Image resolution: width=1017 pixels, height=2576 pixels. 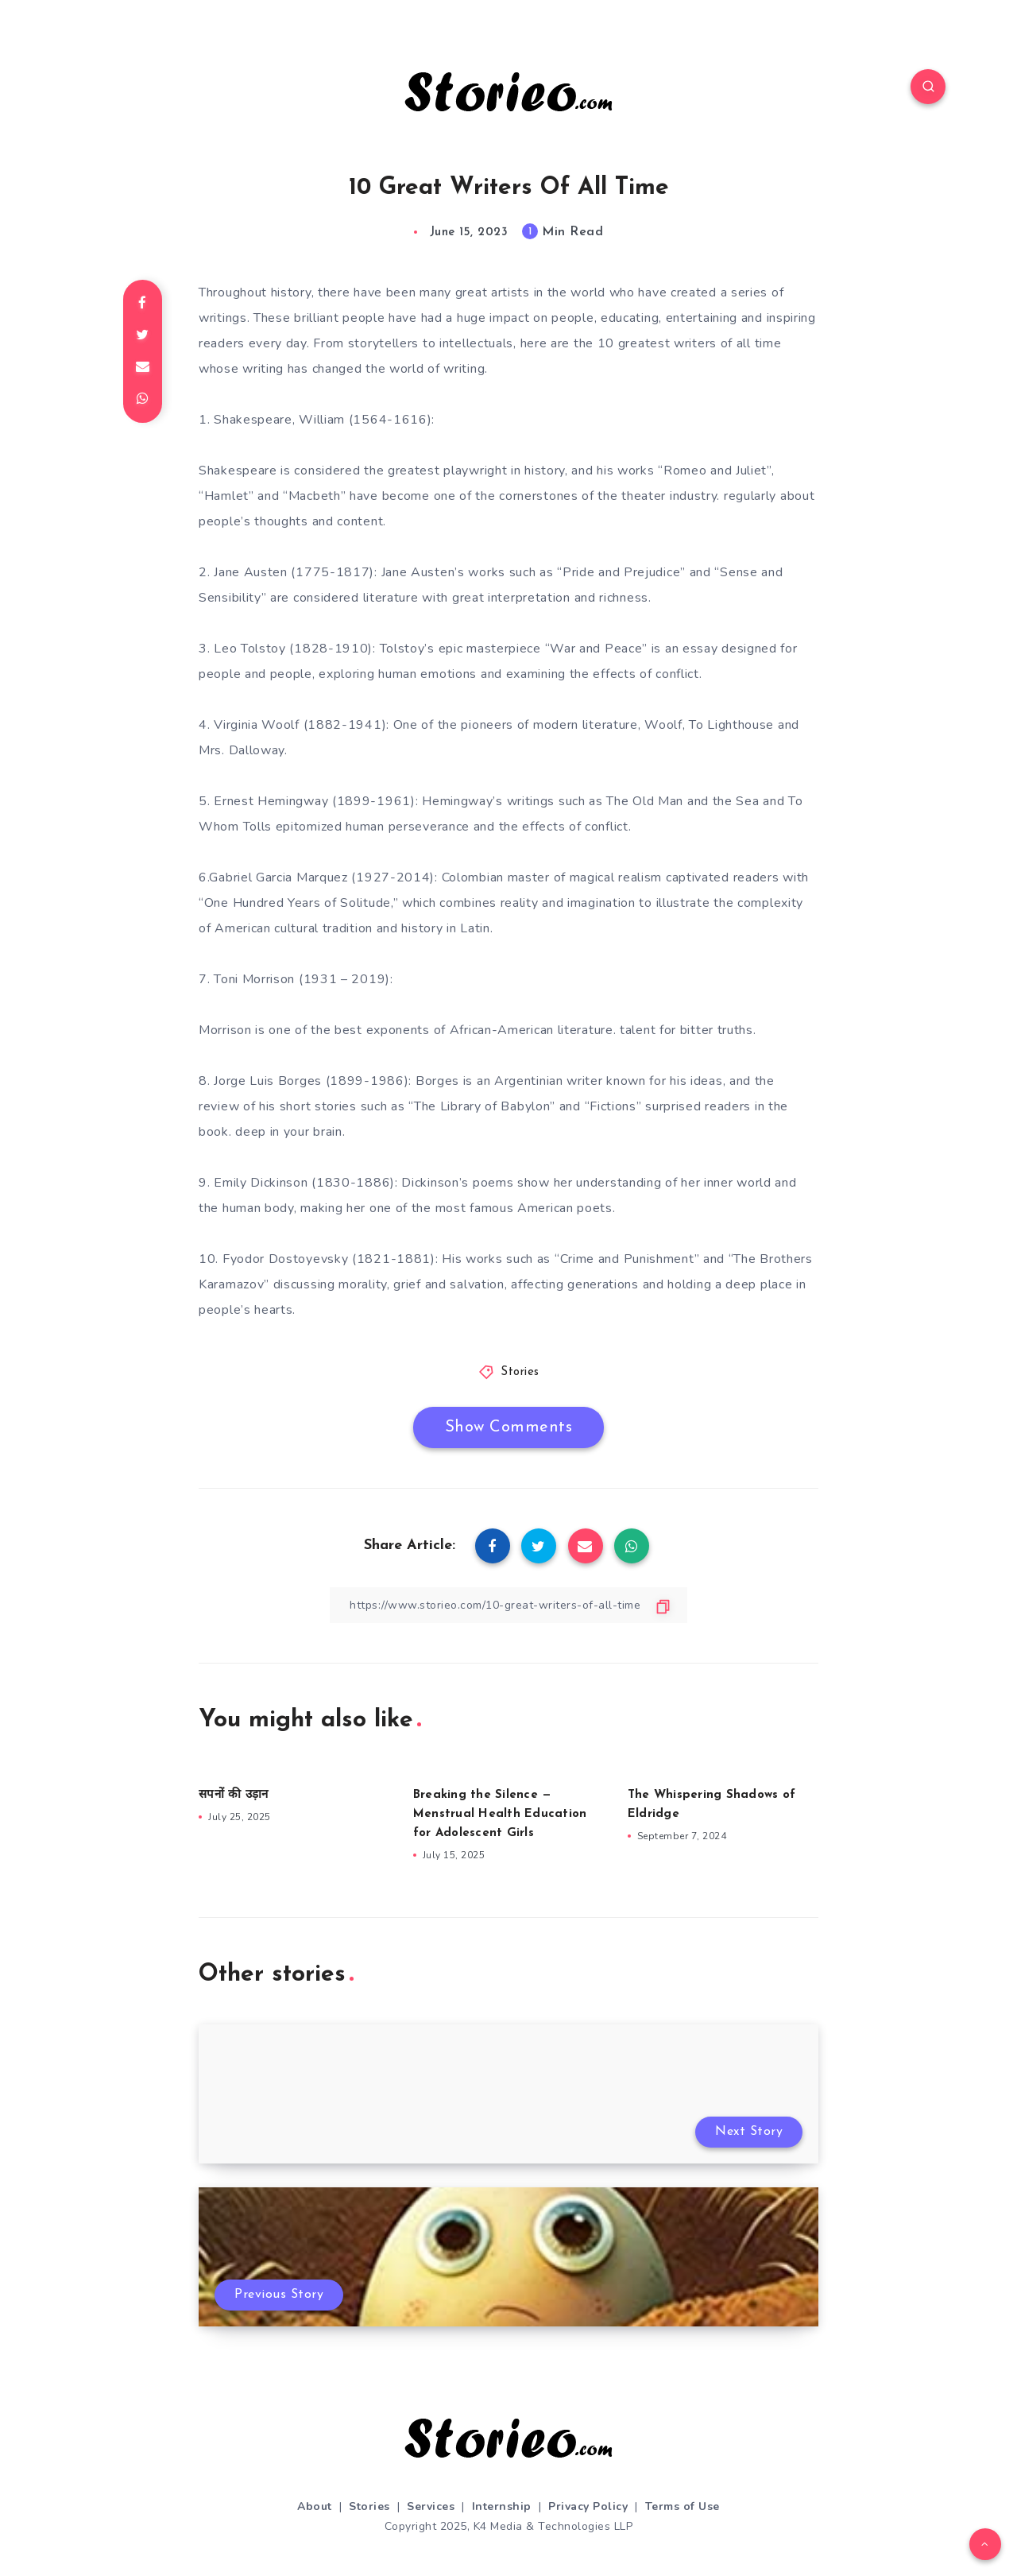 What do you see at coordinates (682, 2506) in the screenshot?
I see `Terms of Use` at bounding box center [682, 2506].